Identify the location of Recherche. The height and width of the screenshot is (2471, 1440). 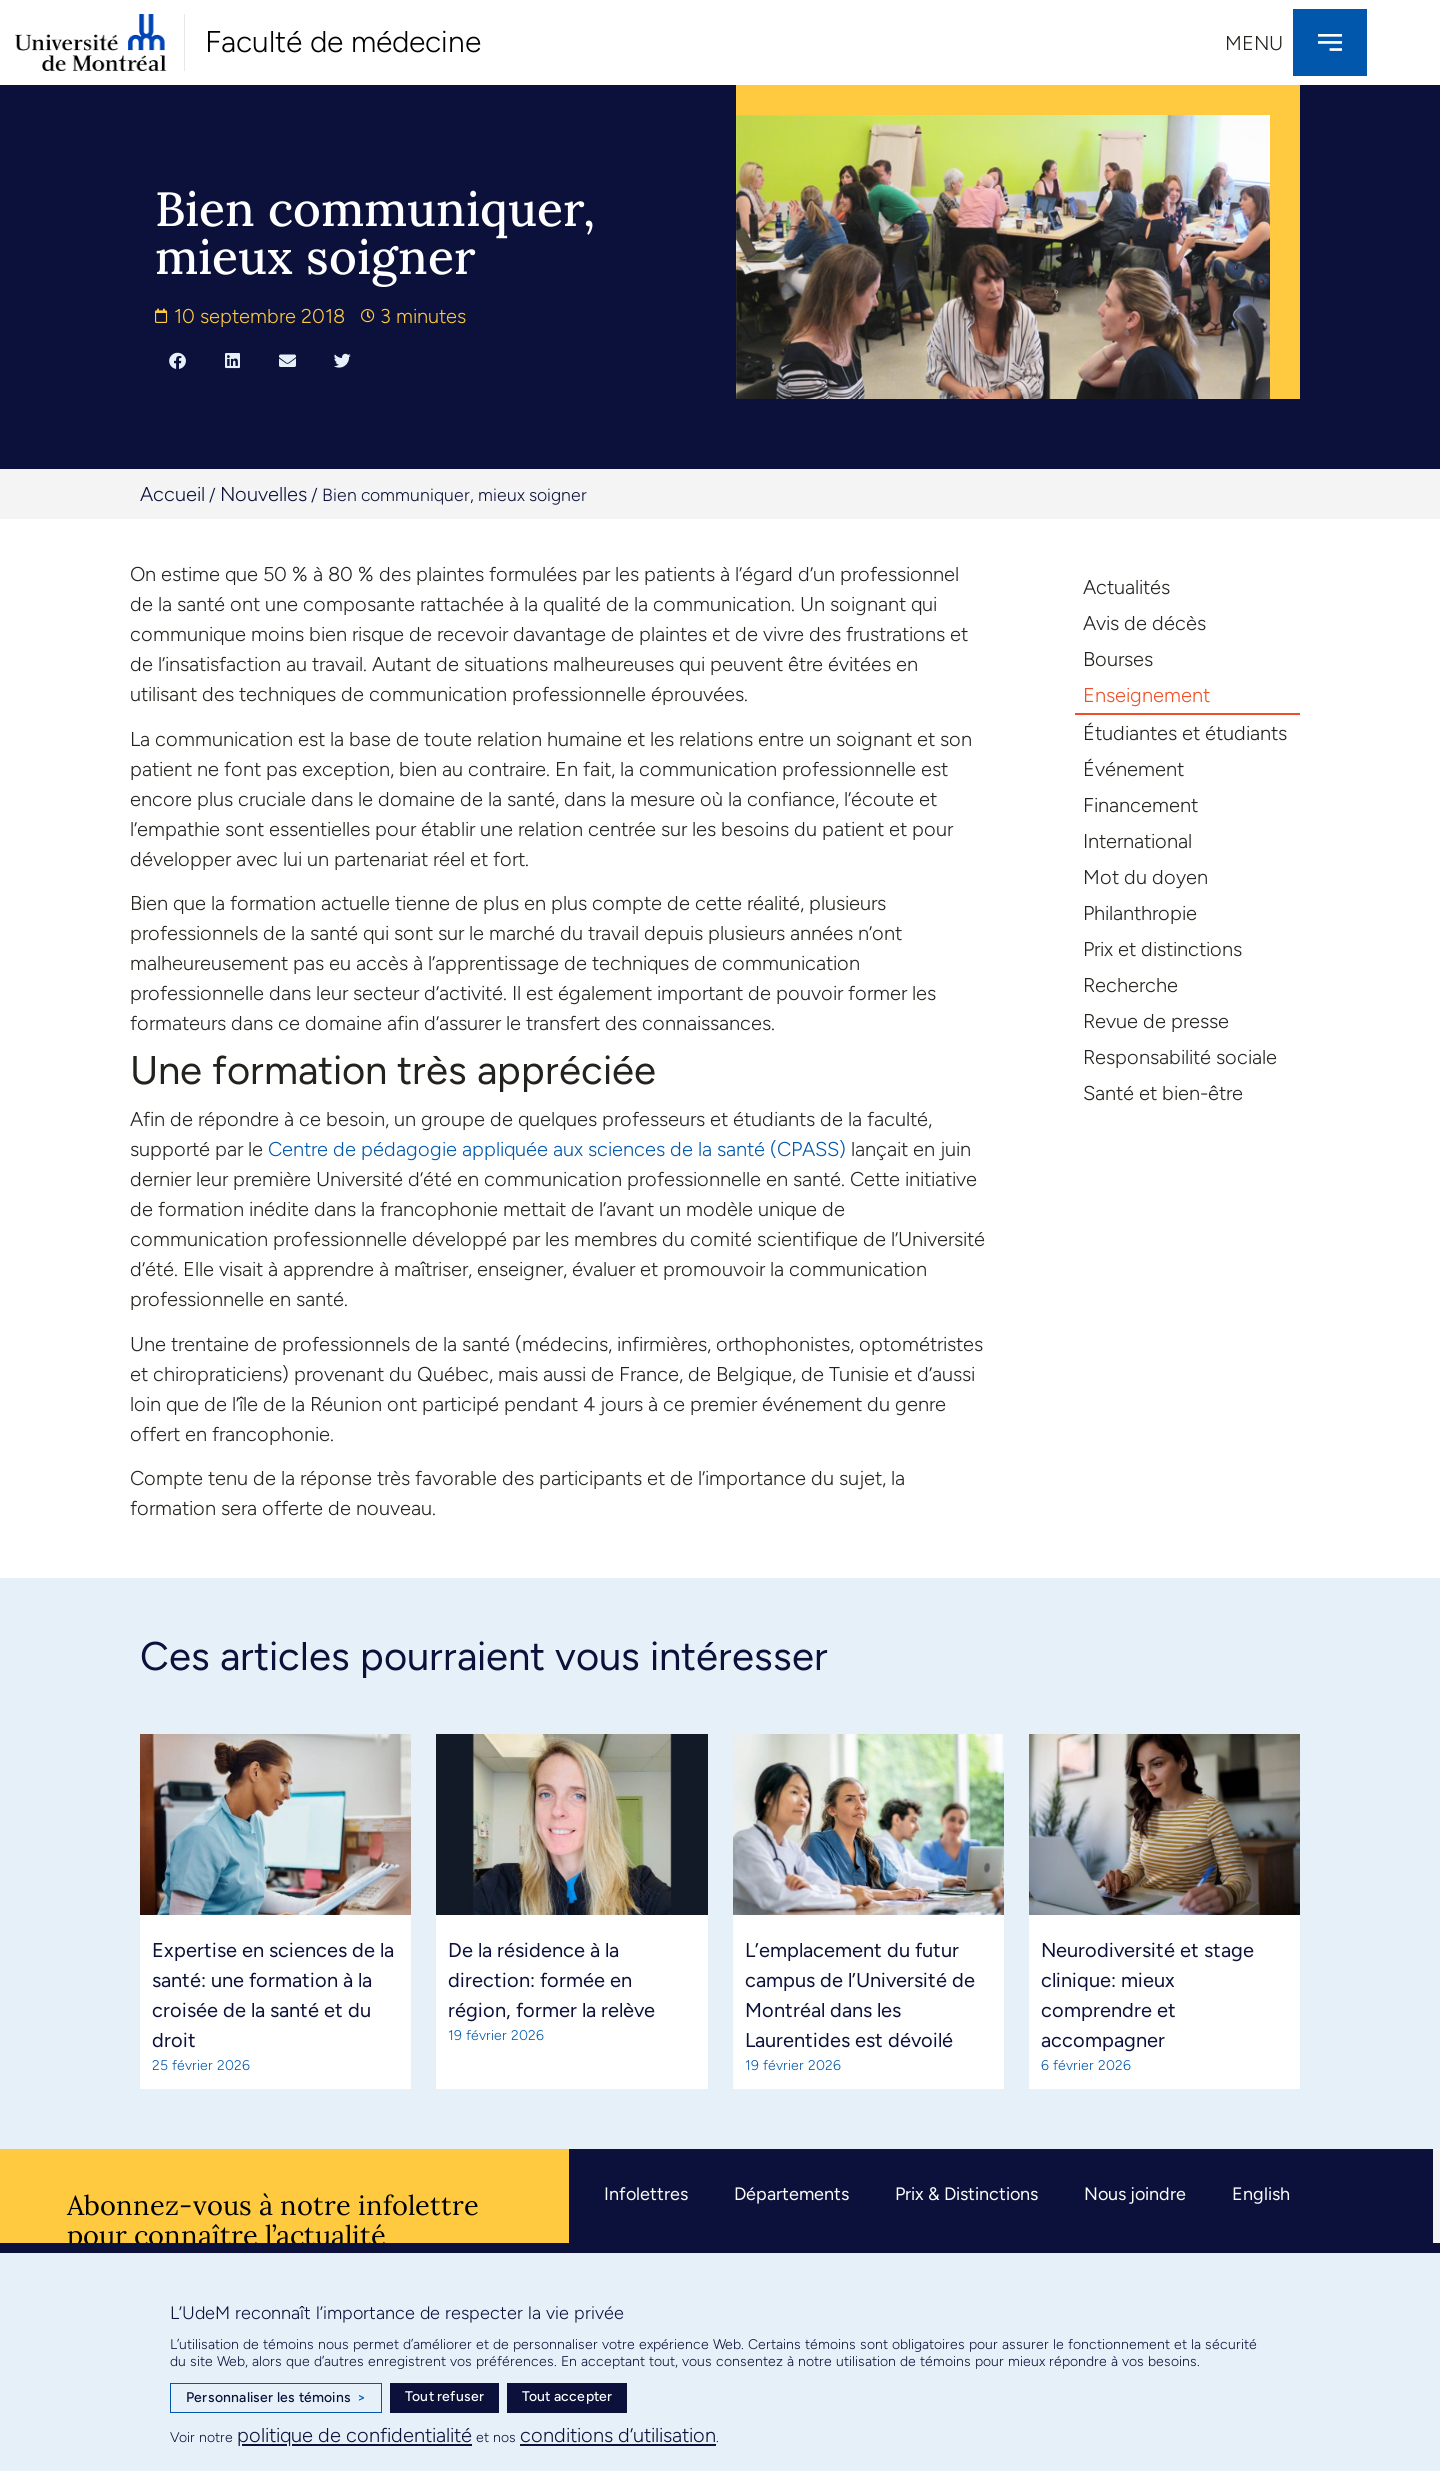
(1130, 985).